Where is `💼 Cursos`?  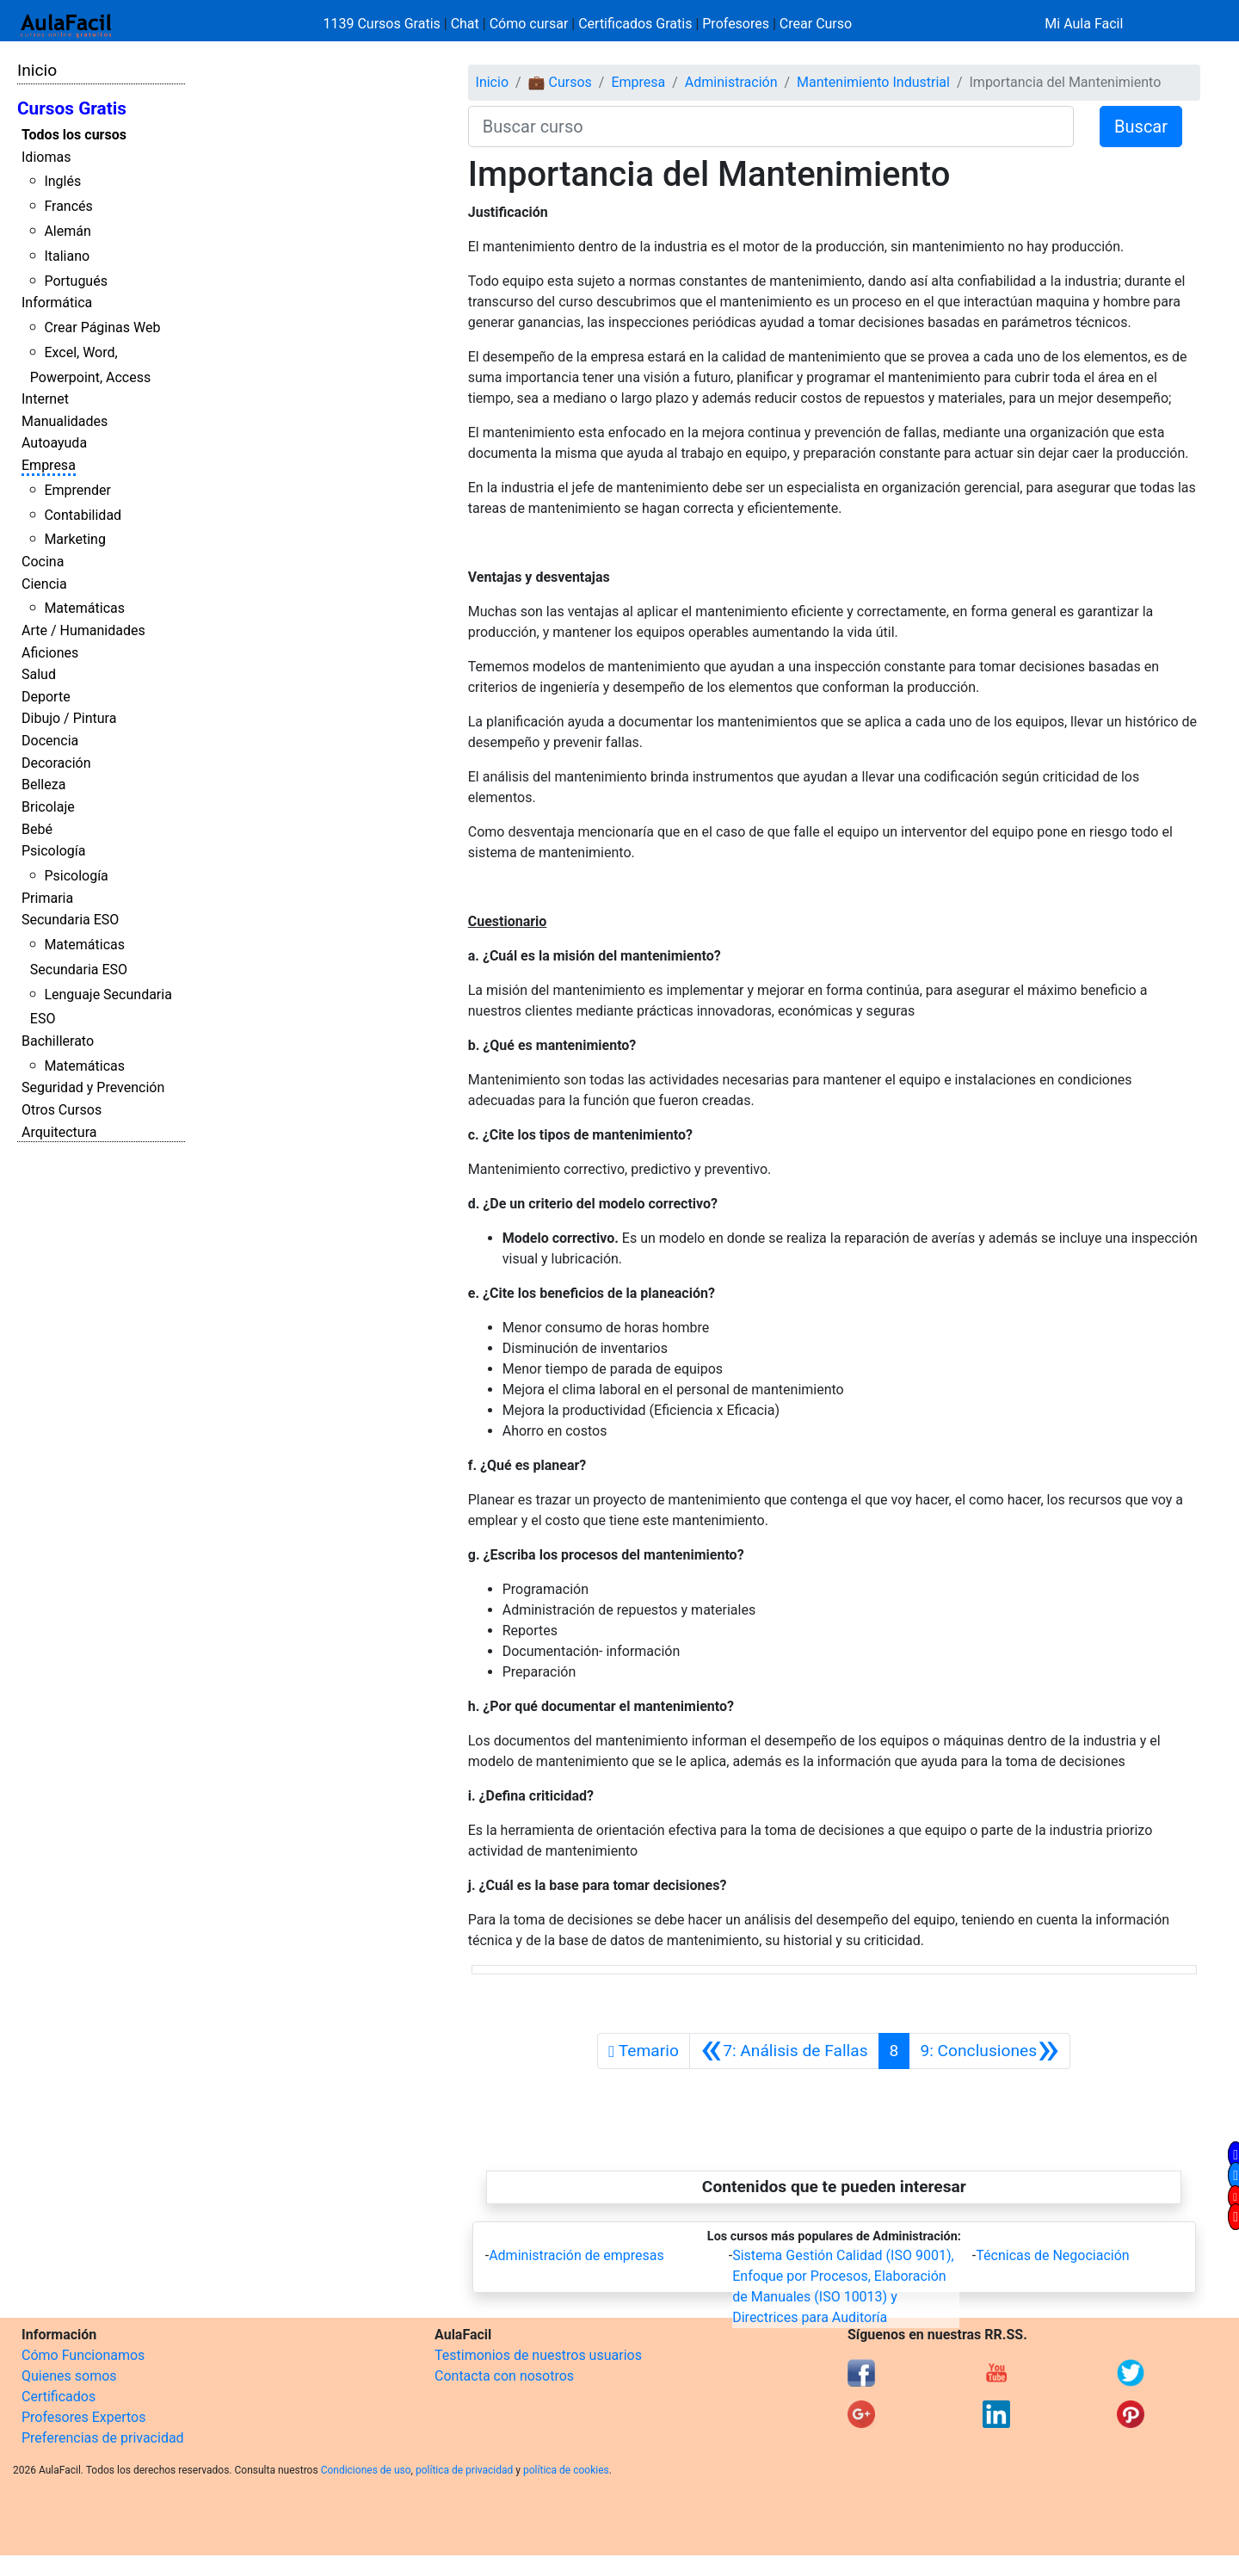
💼 Cursos is located at coordinates (560, 82).